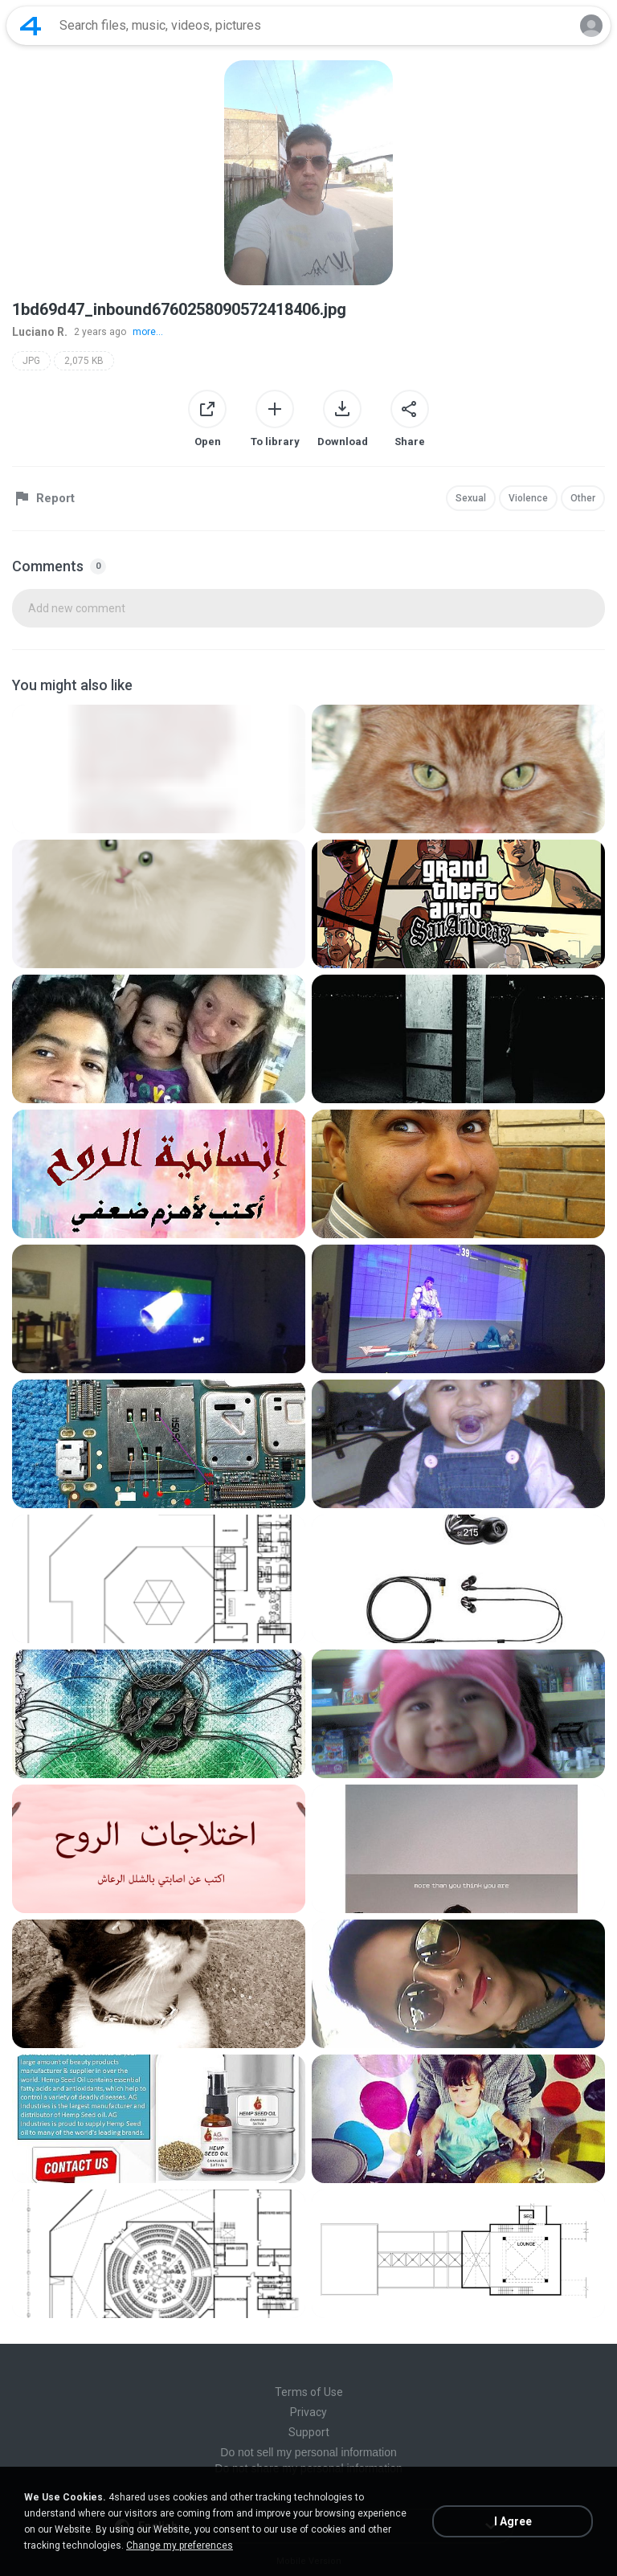  I want to click on Luciano R., so click(39, 331).